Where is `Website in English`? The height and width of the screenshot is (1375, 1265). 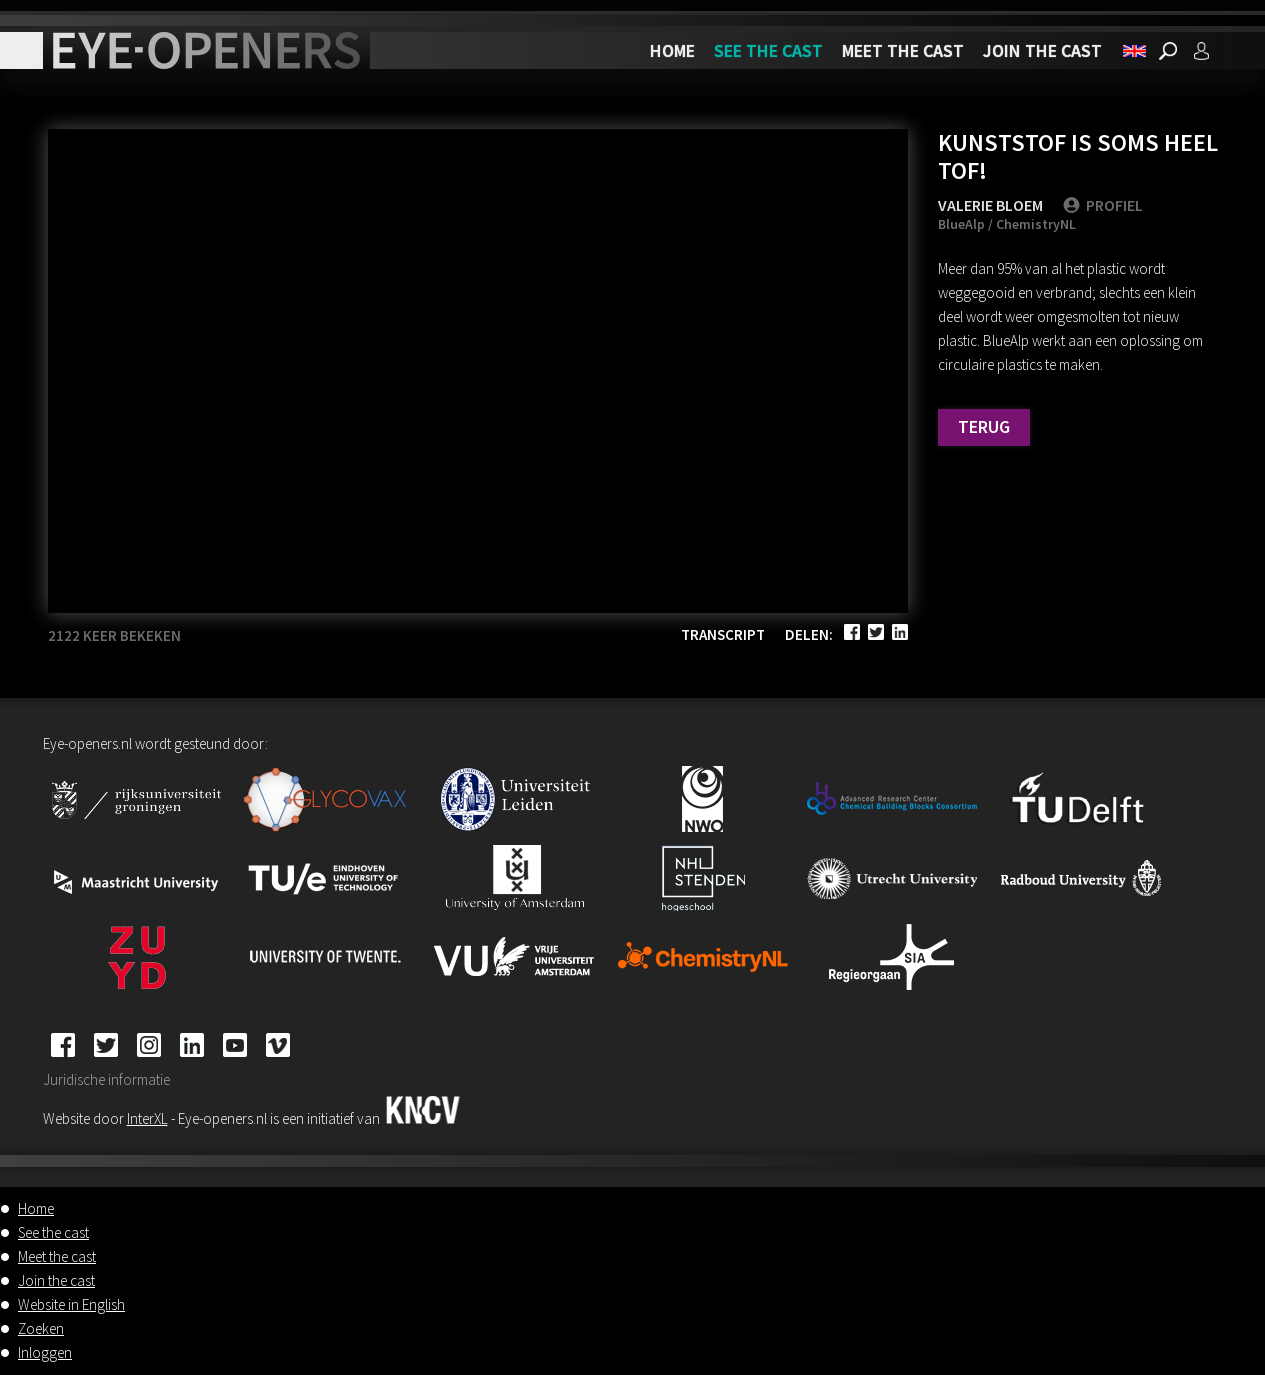 Website in English is located at coordinates (71, 1304).